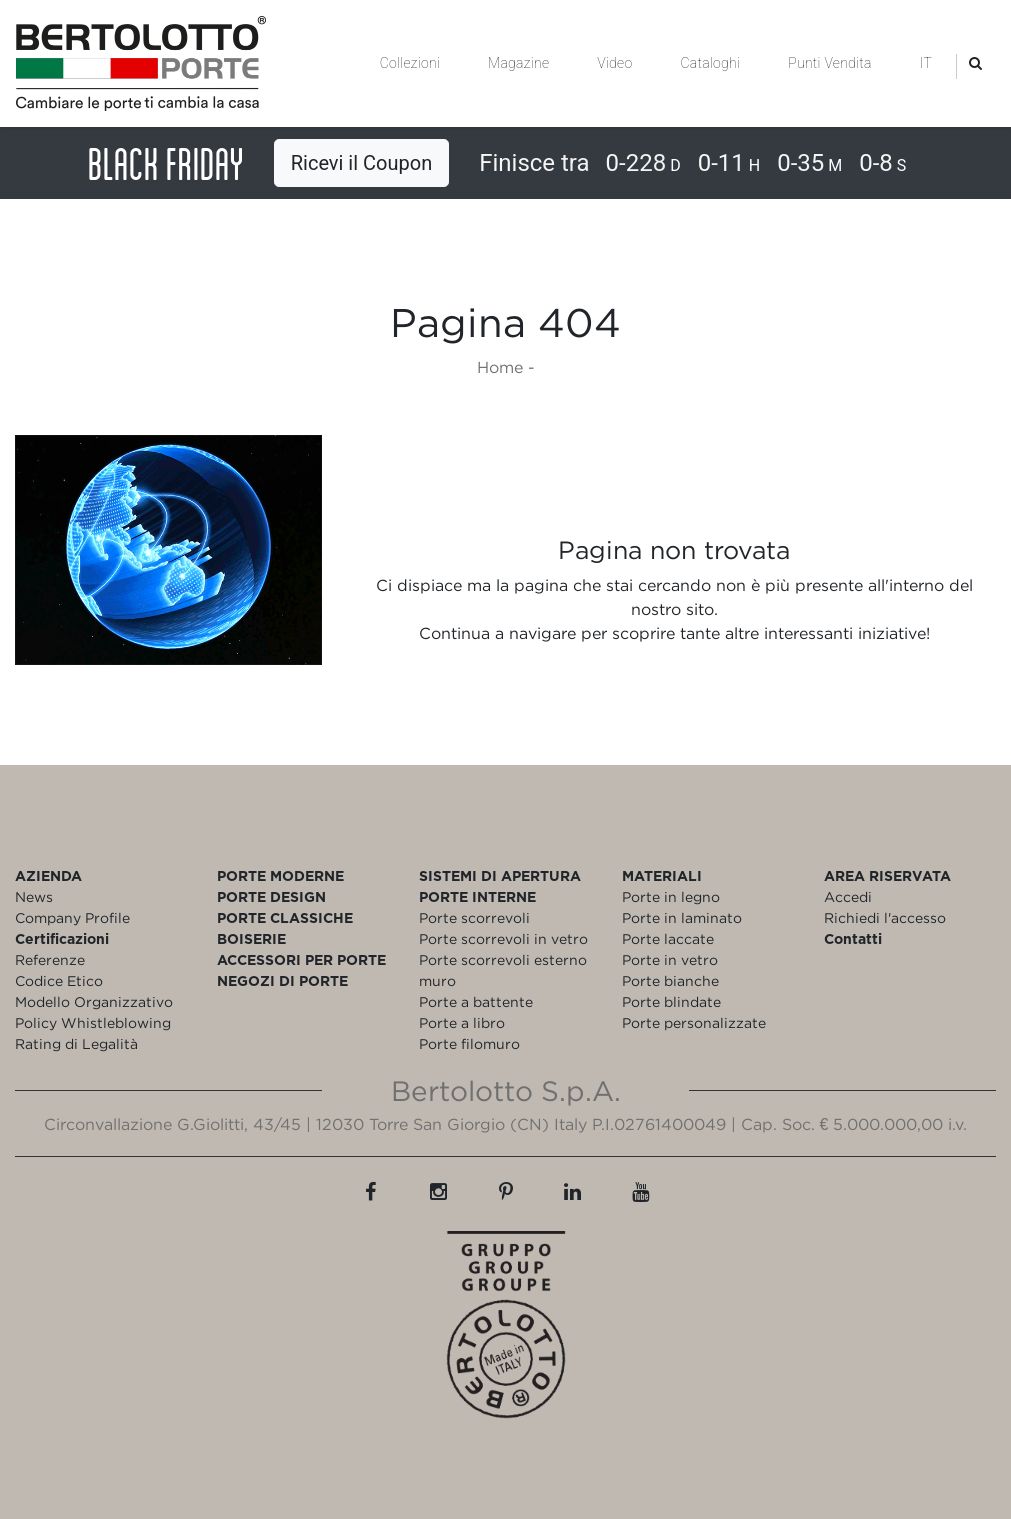 Image resolution: width=1011 pixels, height=1519 pixels. I want to click on Porte in laminato, so click(682, 917).